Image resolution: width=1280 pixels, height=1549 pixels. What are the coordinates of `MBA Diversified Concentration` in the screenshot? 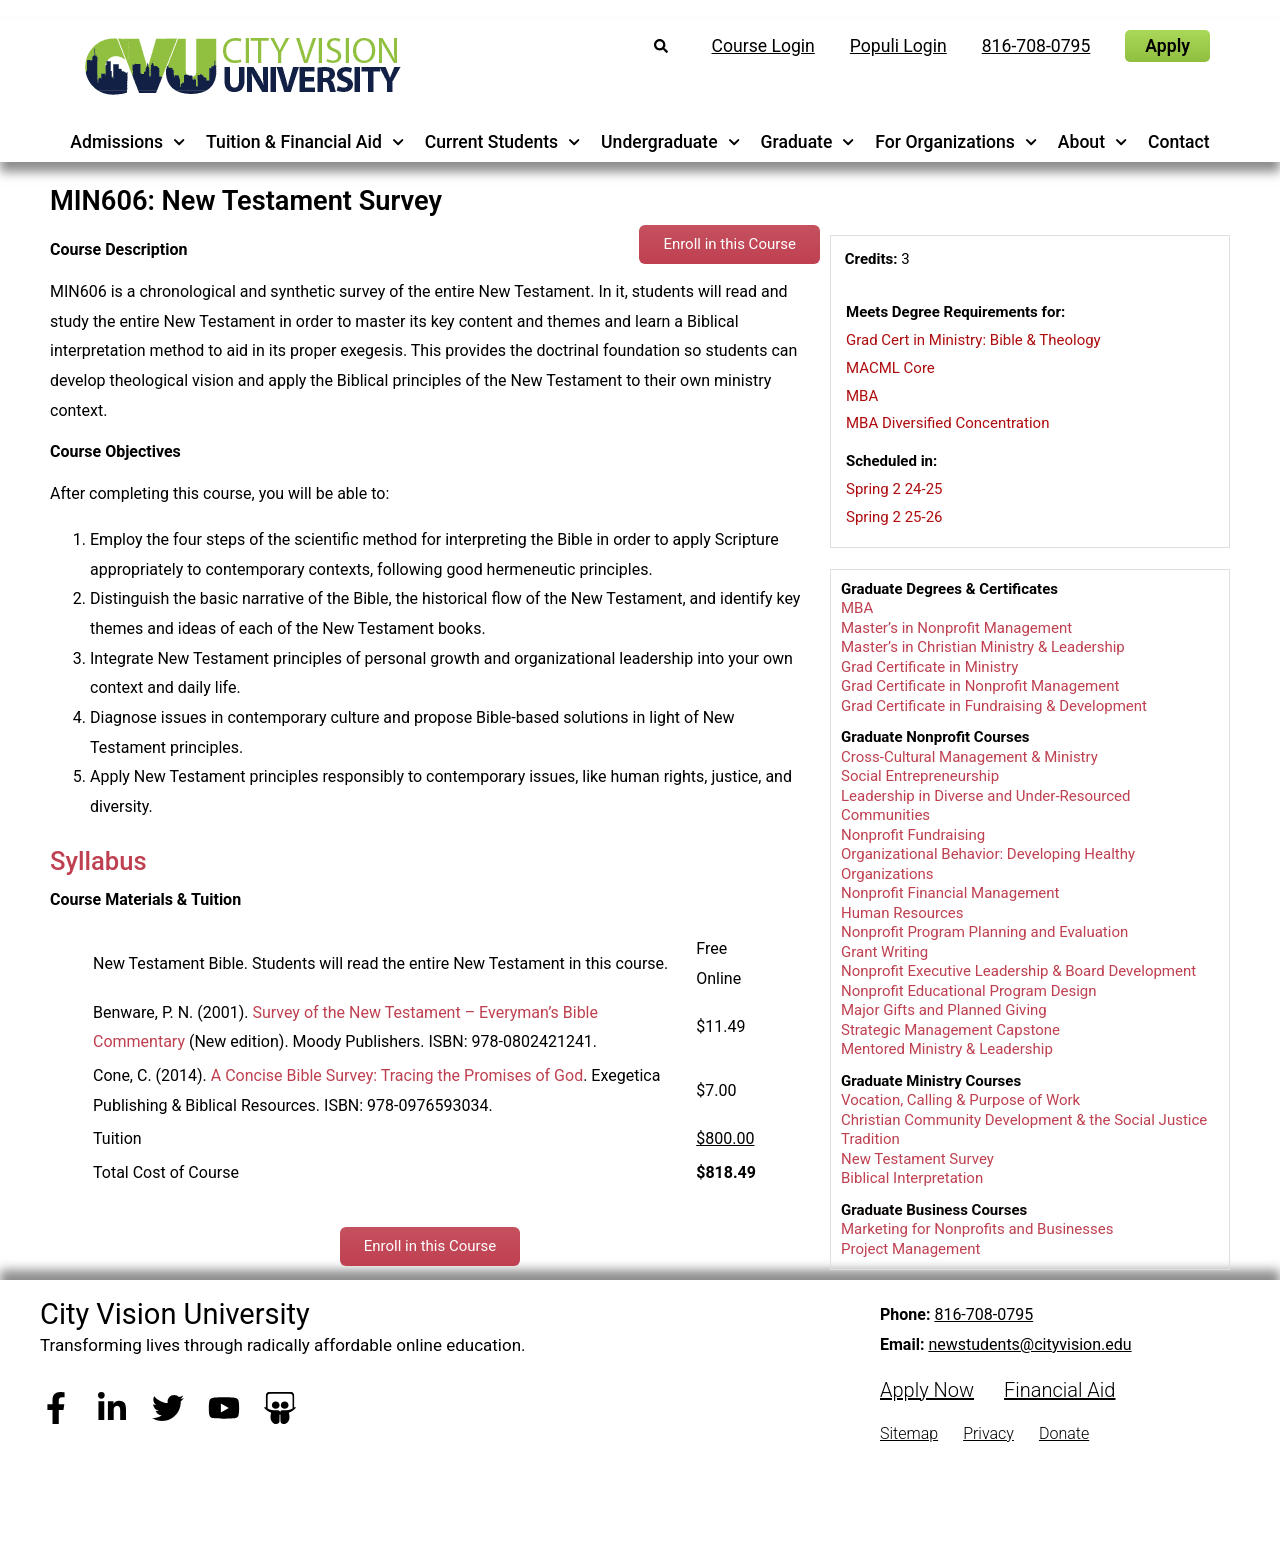 It's located at (947, 423).